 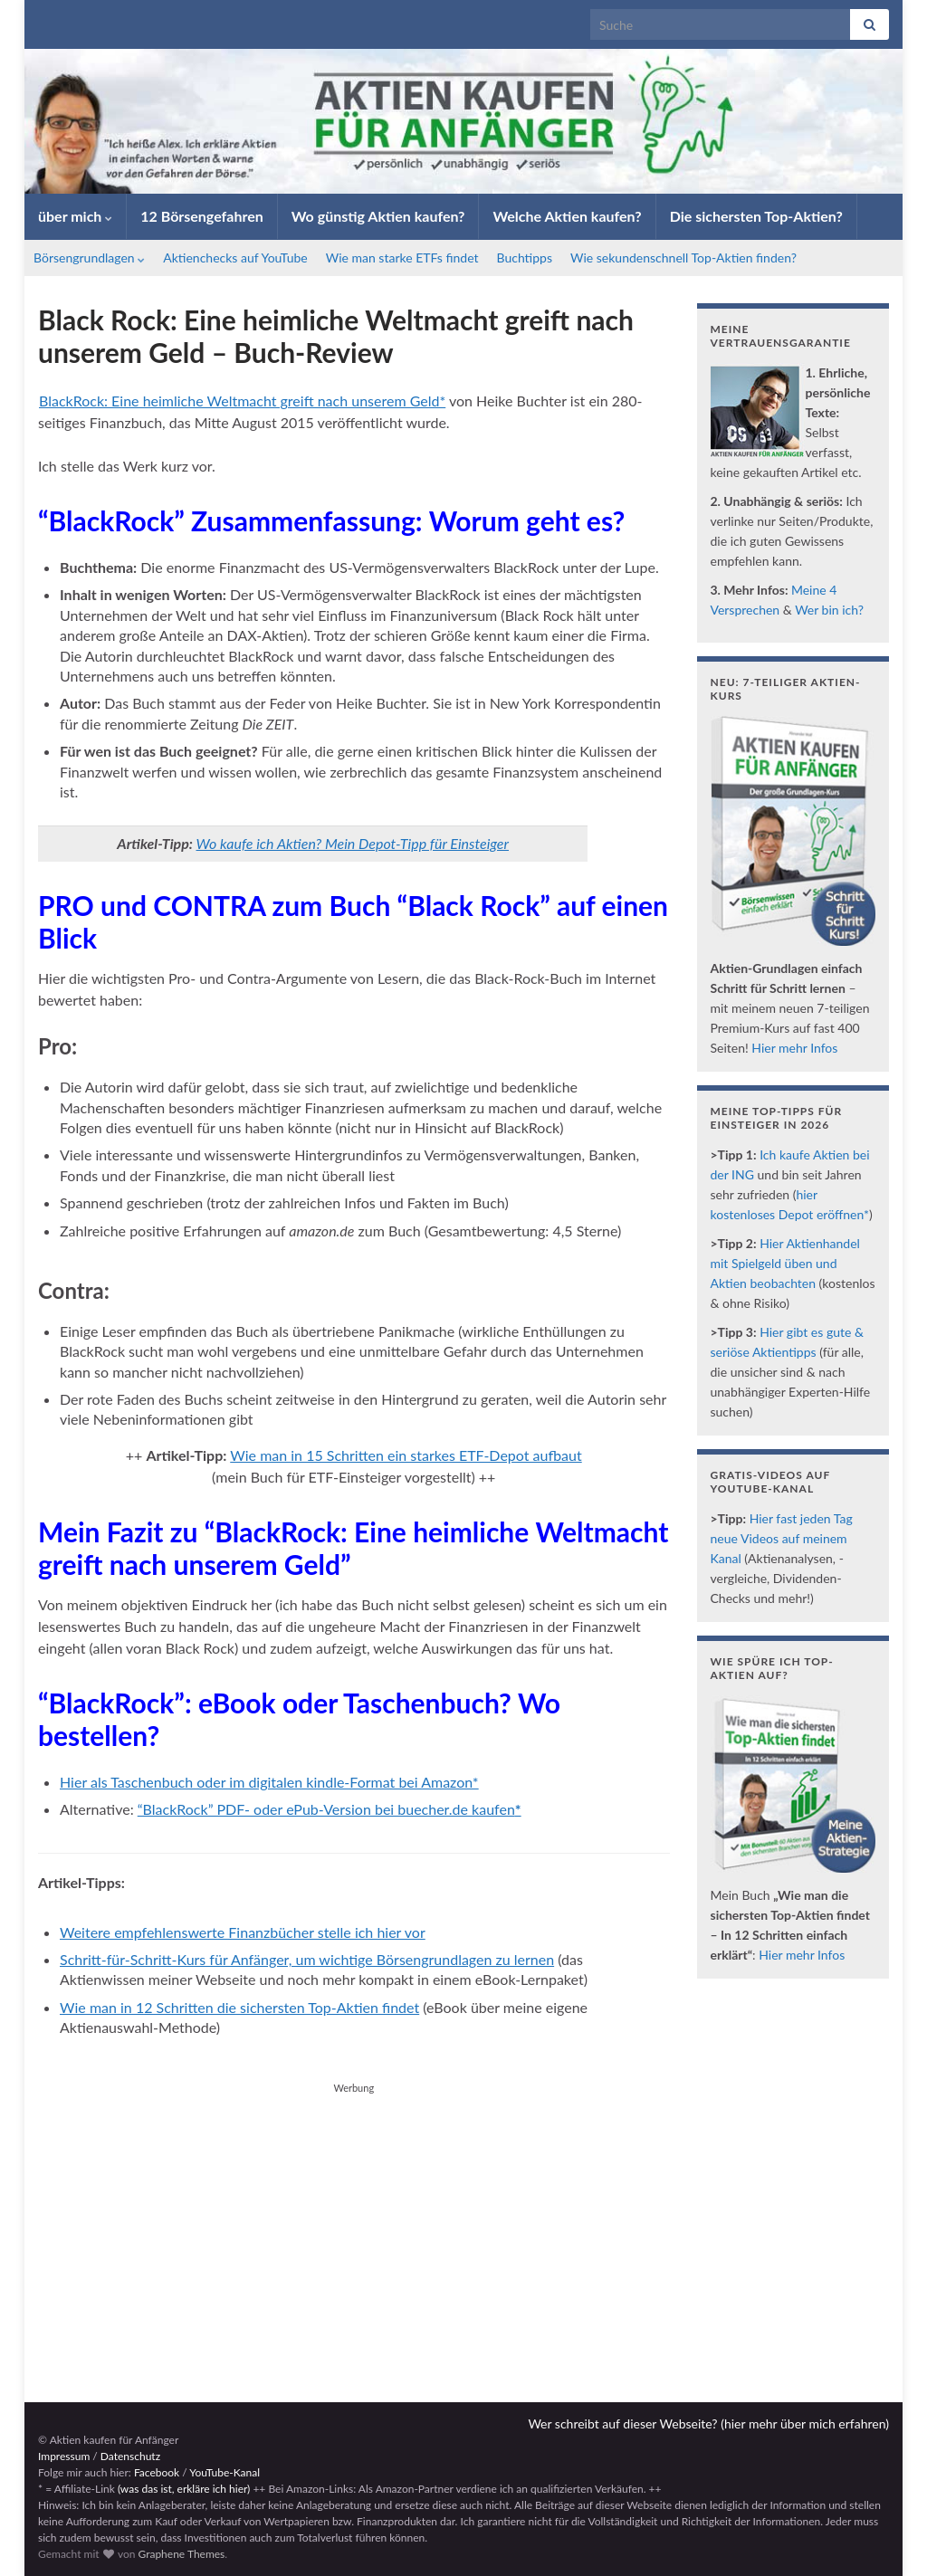 I want to click on Welche Aktien kaufen?, so click(x=566, y=215).